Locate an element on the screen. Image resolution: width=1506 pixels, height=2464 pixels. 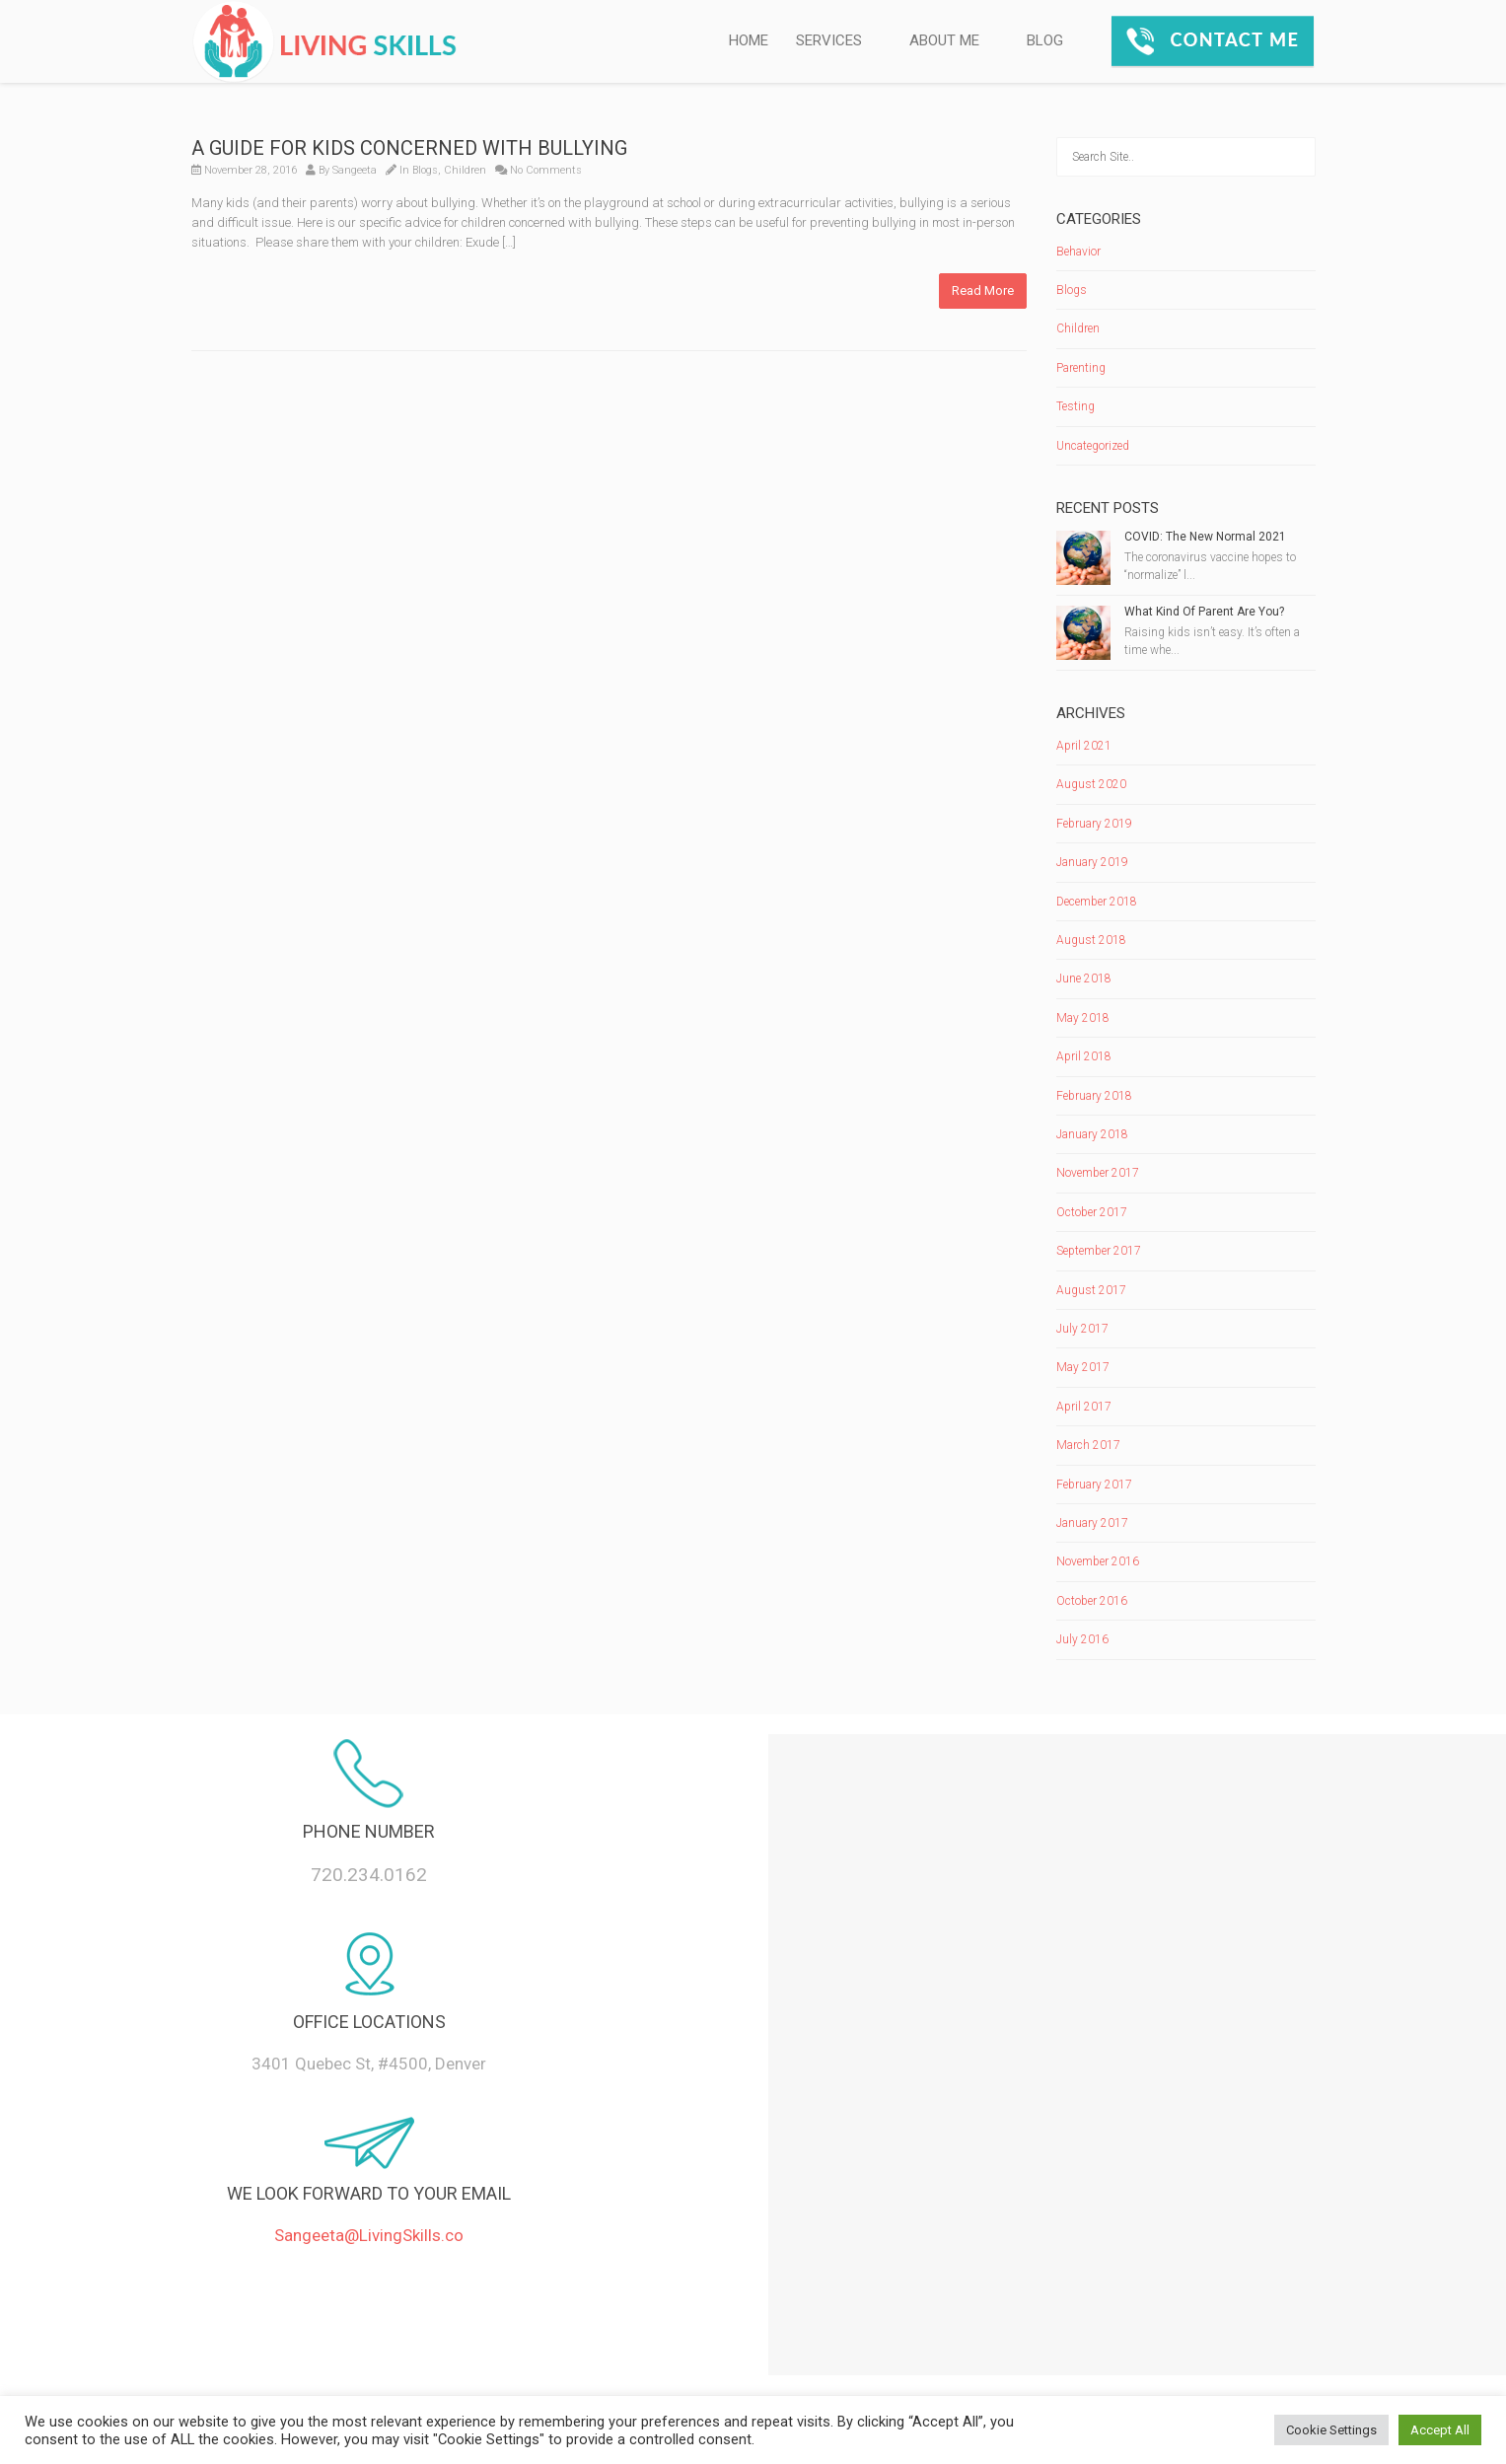
January 2018 is located at coordinates (1092, 1134).